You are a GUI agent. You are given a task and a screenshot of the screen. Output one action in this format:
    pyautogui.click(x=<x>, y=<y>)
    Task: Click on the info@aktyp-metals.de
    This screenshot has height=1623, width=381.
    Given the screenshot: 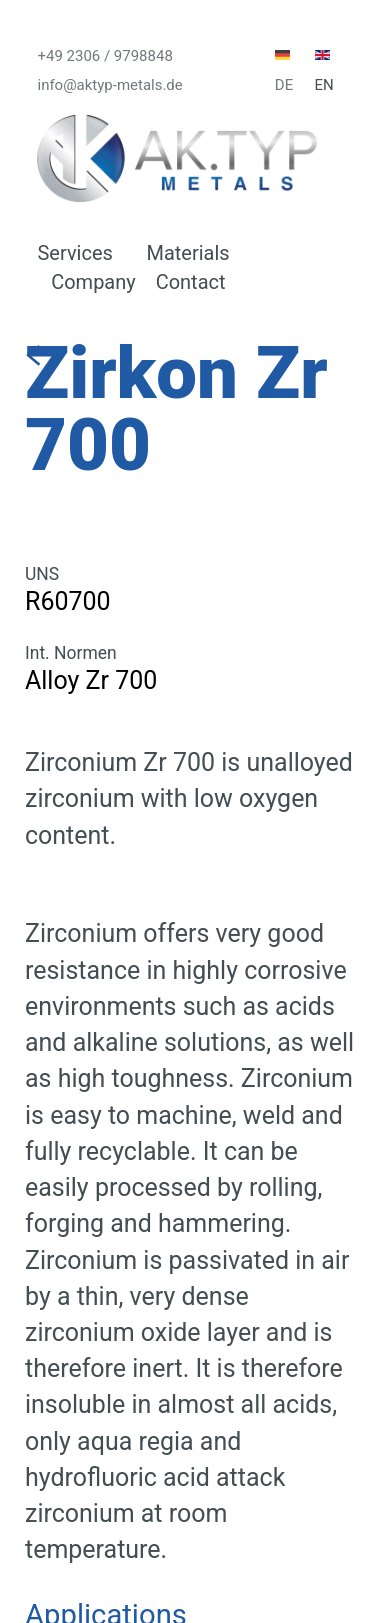 What is the action you would take?
    pyautogui.click(x=109, y=84)
    